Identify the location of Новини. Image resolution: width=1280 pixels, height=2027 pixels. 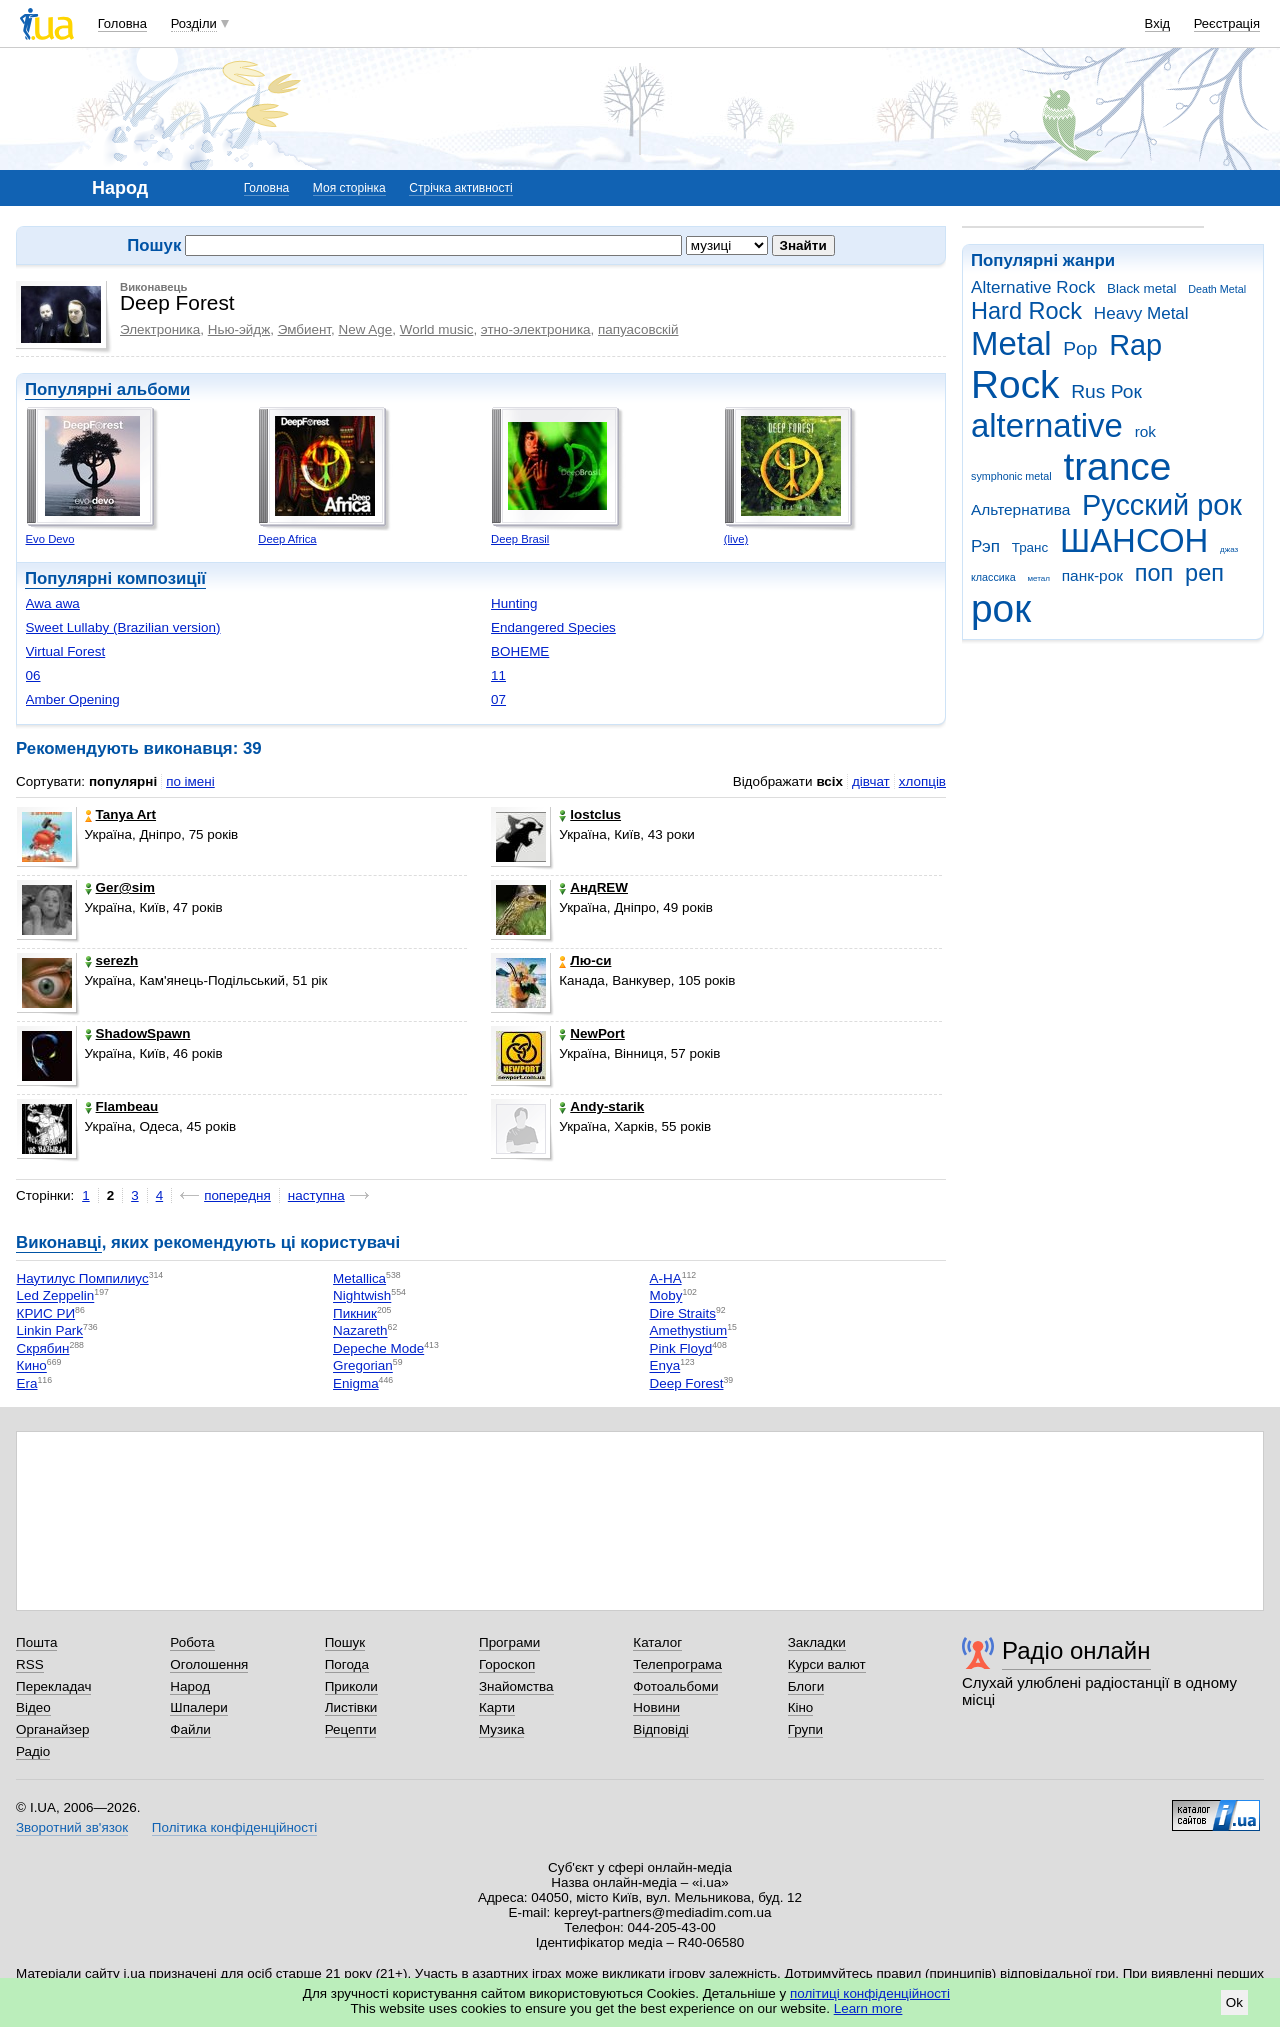
(656, 1707).